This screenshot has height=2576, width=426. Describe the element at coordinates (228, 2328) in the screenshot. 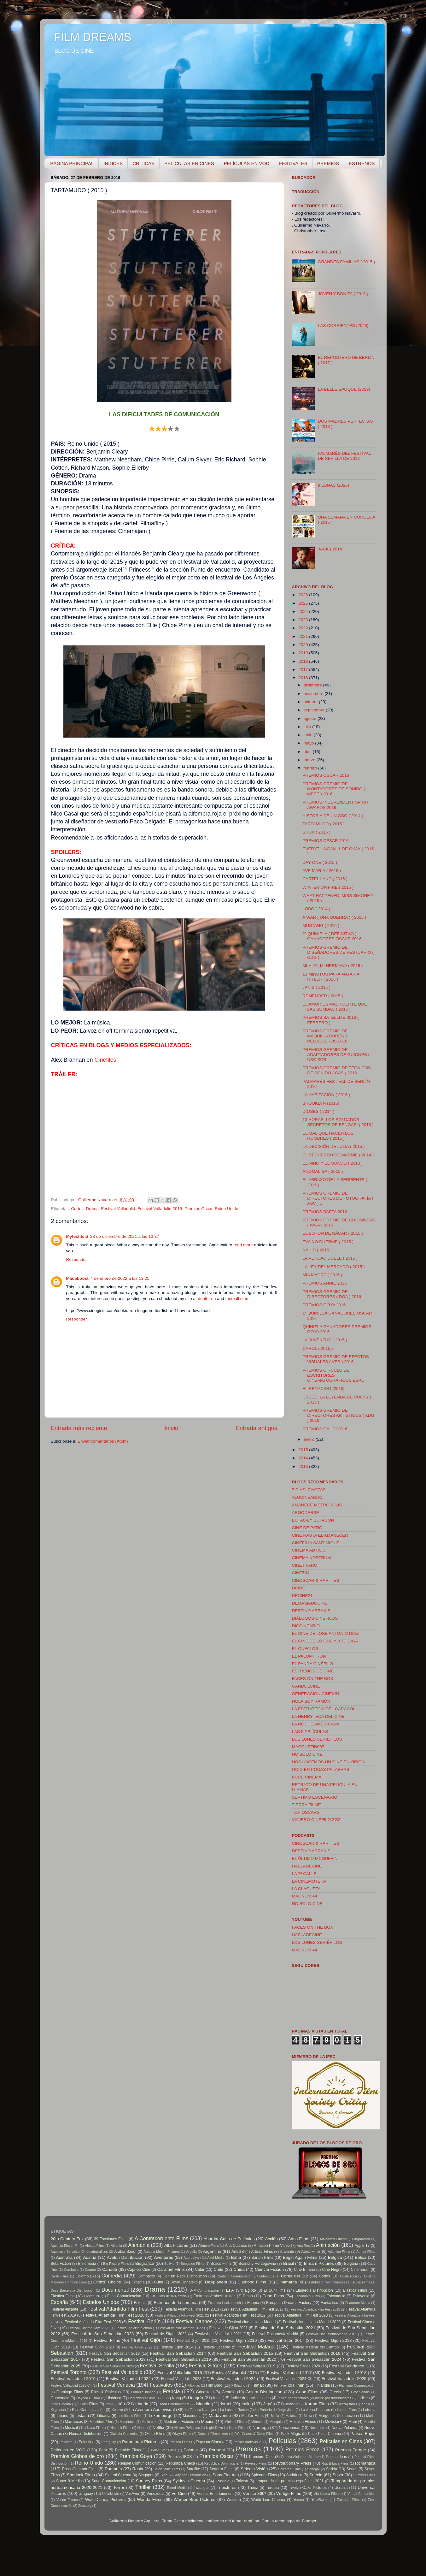

I see `Festival de Gijón 2021` at that location.